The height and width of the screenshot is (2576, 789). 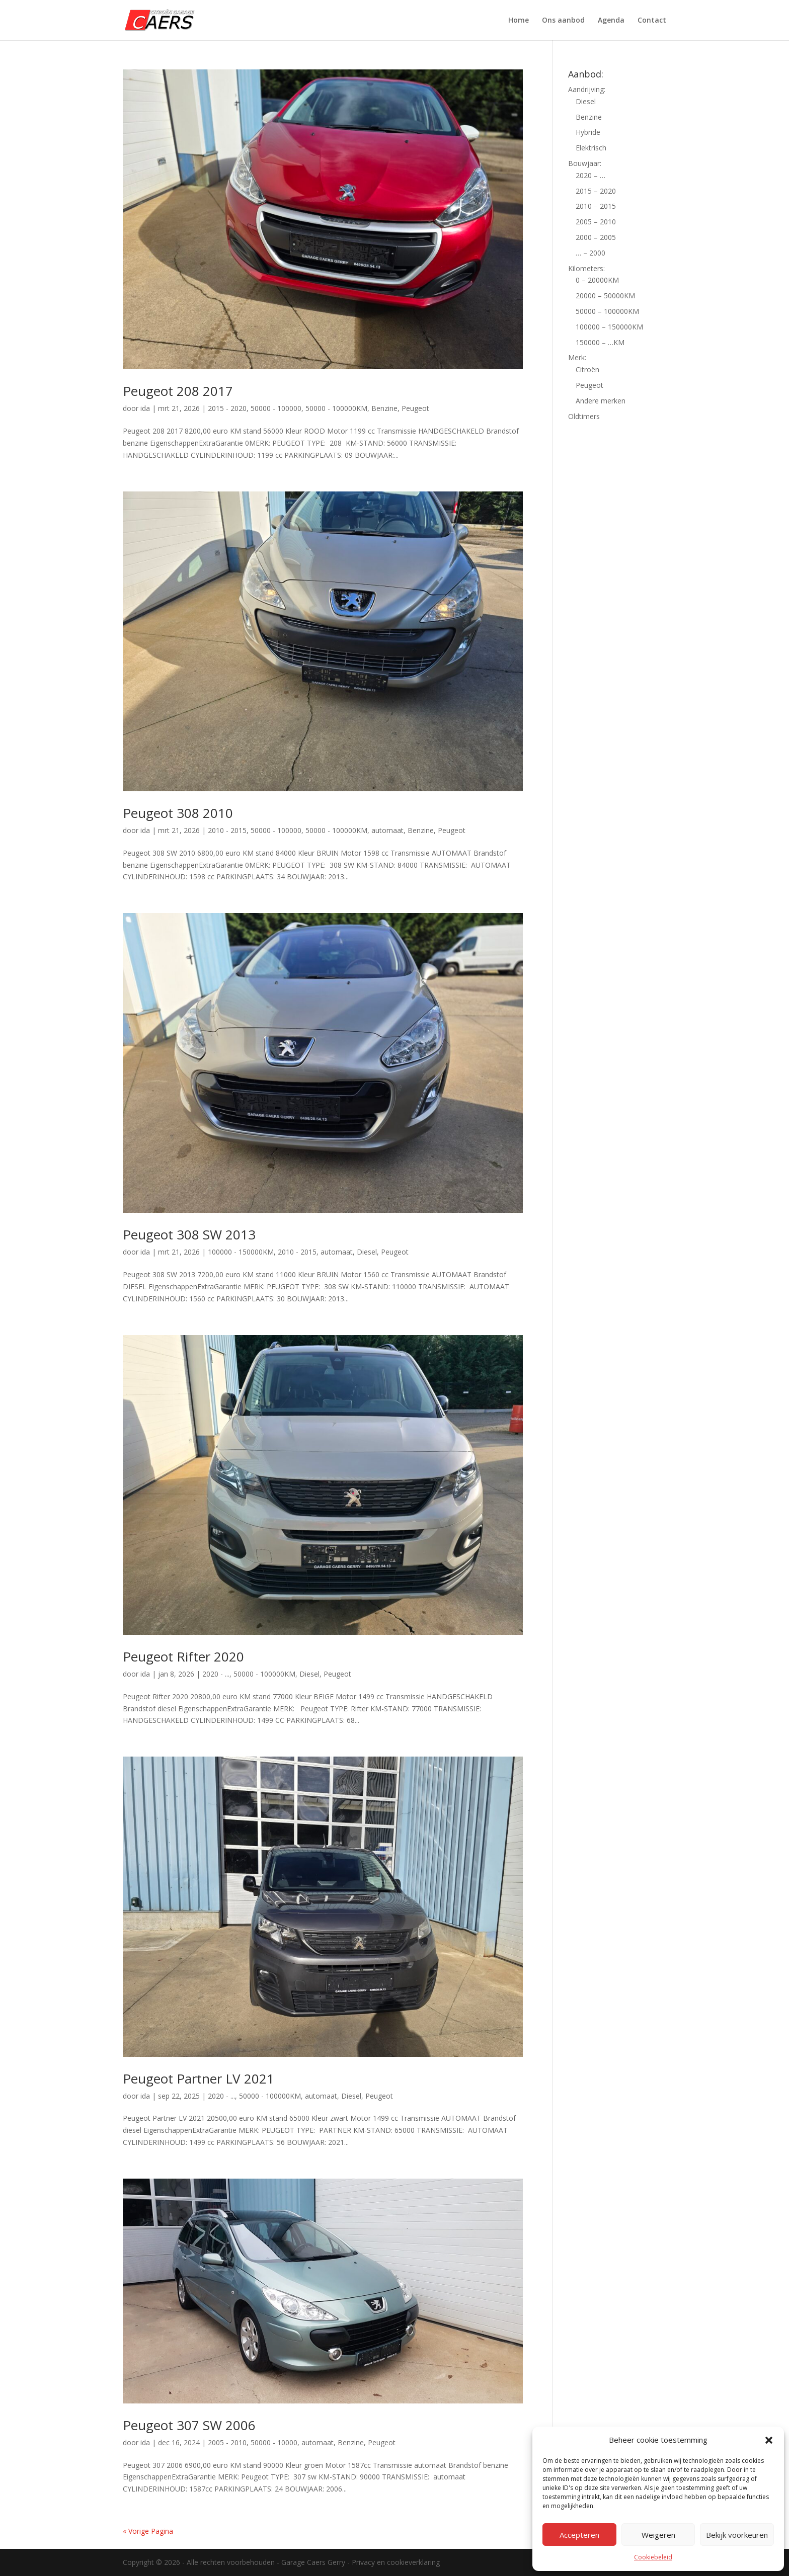 I want to click on … – 2000, so click(x=590, y=253).